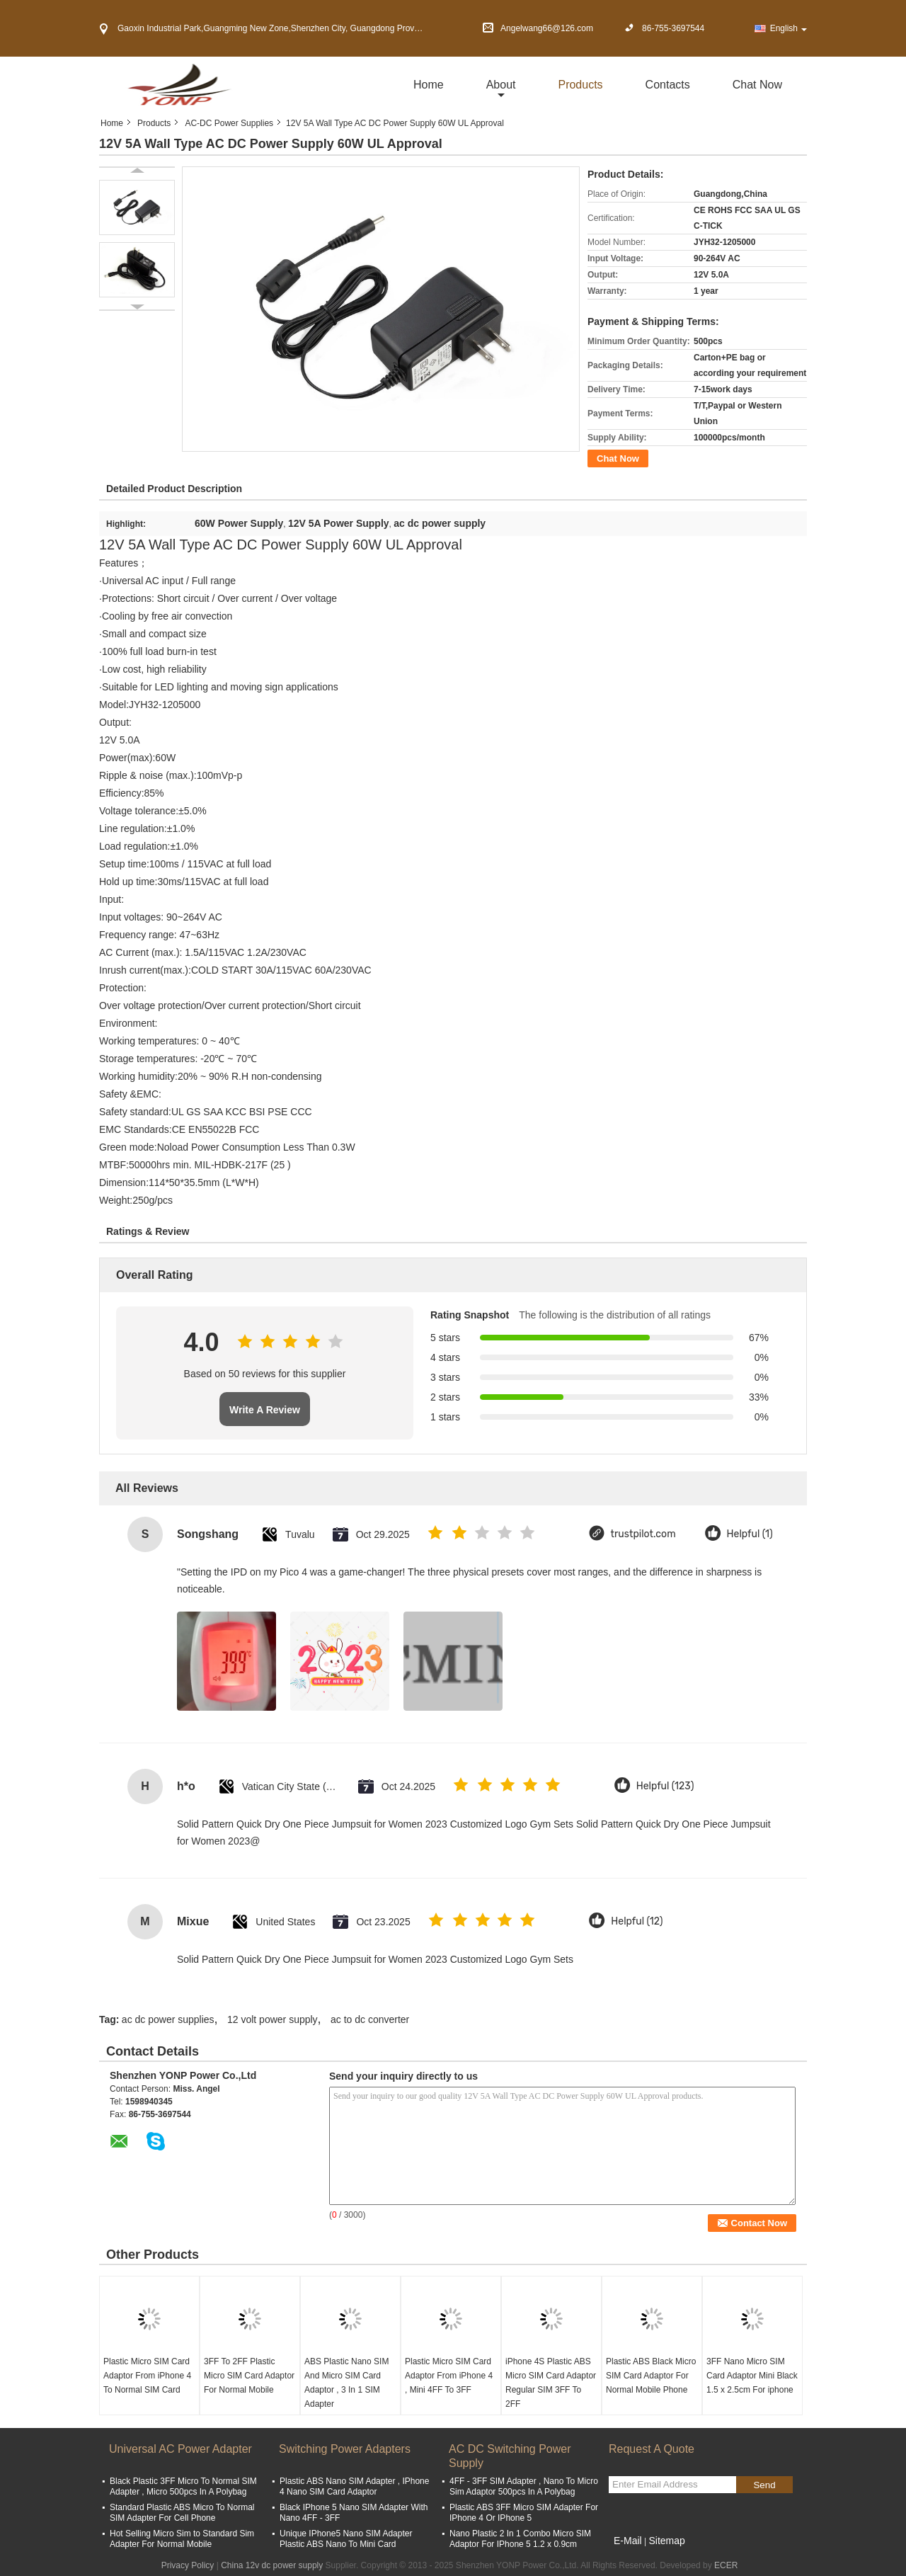 This screenshot has height=2576, width=906. I want to click on ABS Plastic Nano SIM And Micro SIM Card Adaptor , 3 In 1 SIM Adapter, so click(346, 2382).